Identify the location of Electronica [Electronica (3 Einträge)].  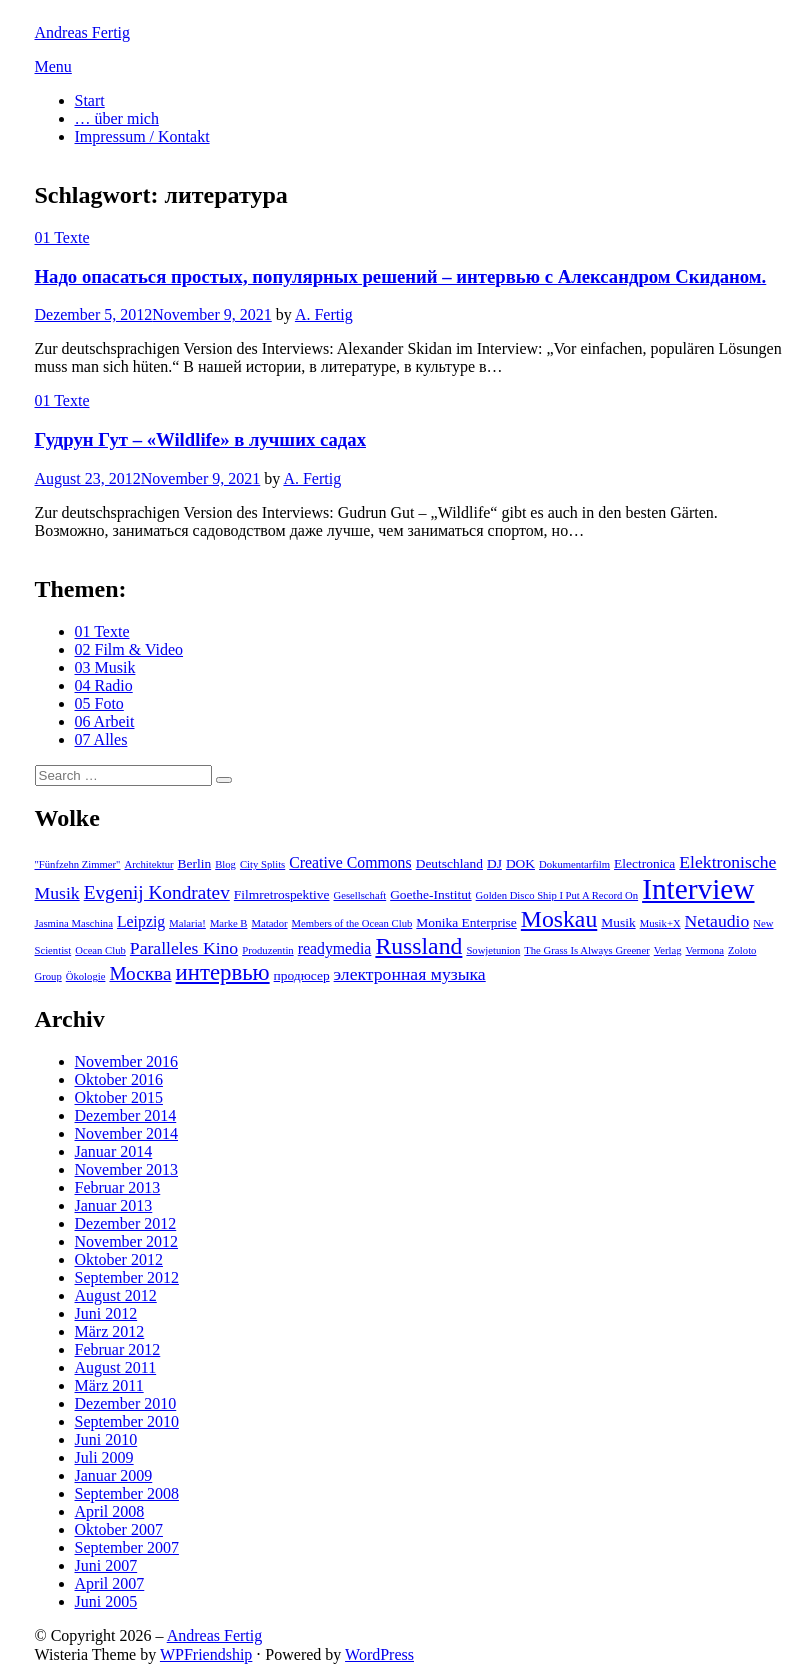
(644, 863).